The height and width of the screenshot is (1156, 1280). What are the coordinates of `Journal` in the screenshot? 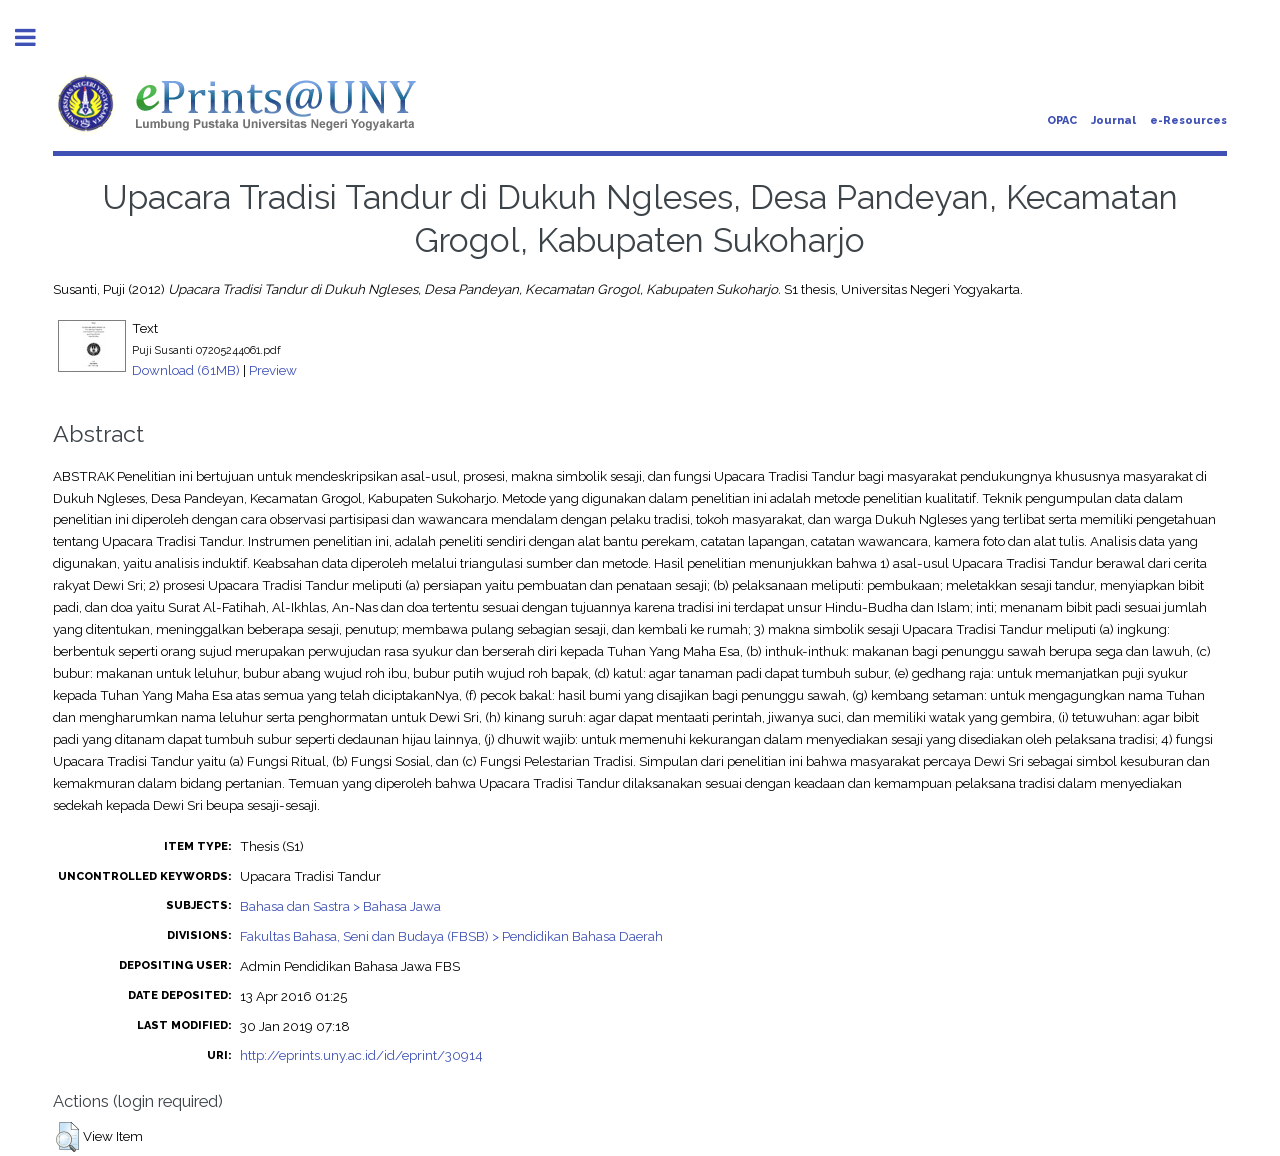 It's located at (1113, 120).